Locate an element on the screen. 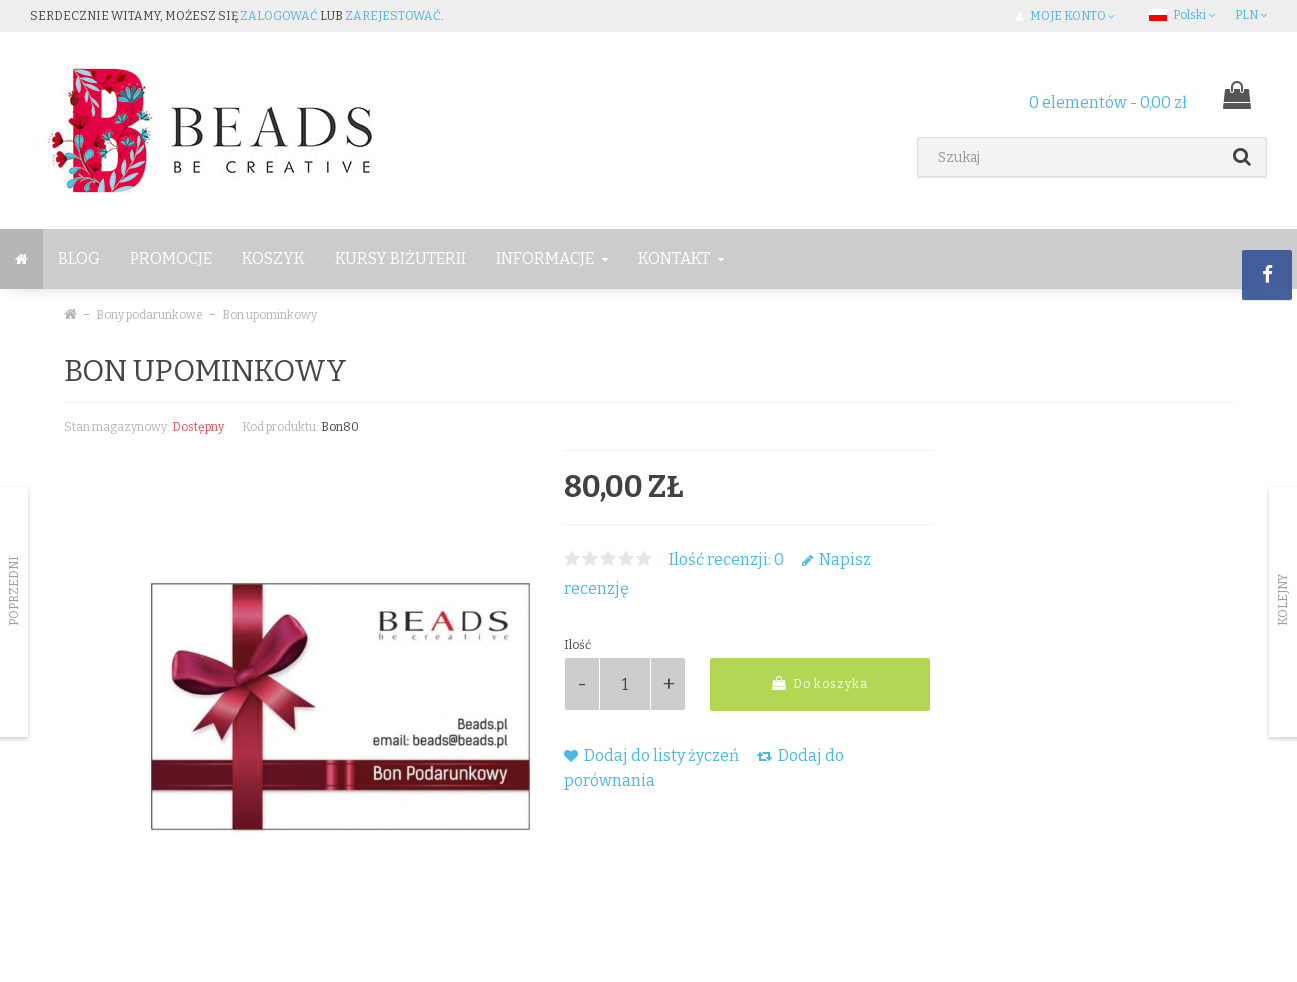  Koszyk is located at coordinates (273, 258).